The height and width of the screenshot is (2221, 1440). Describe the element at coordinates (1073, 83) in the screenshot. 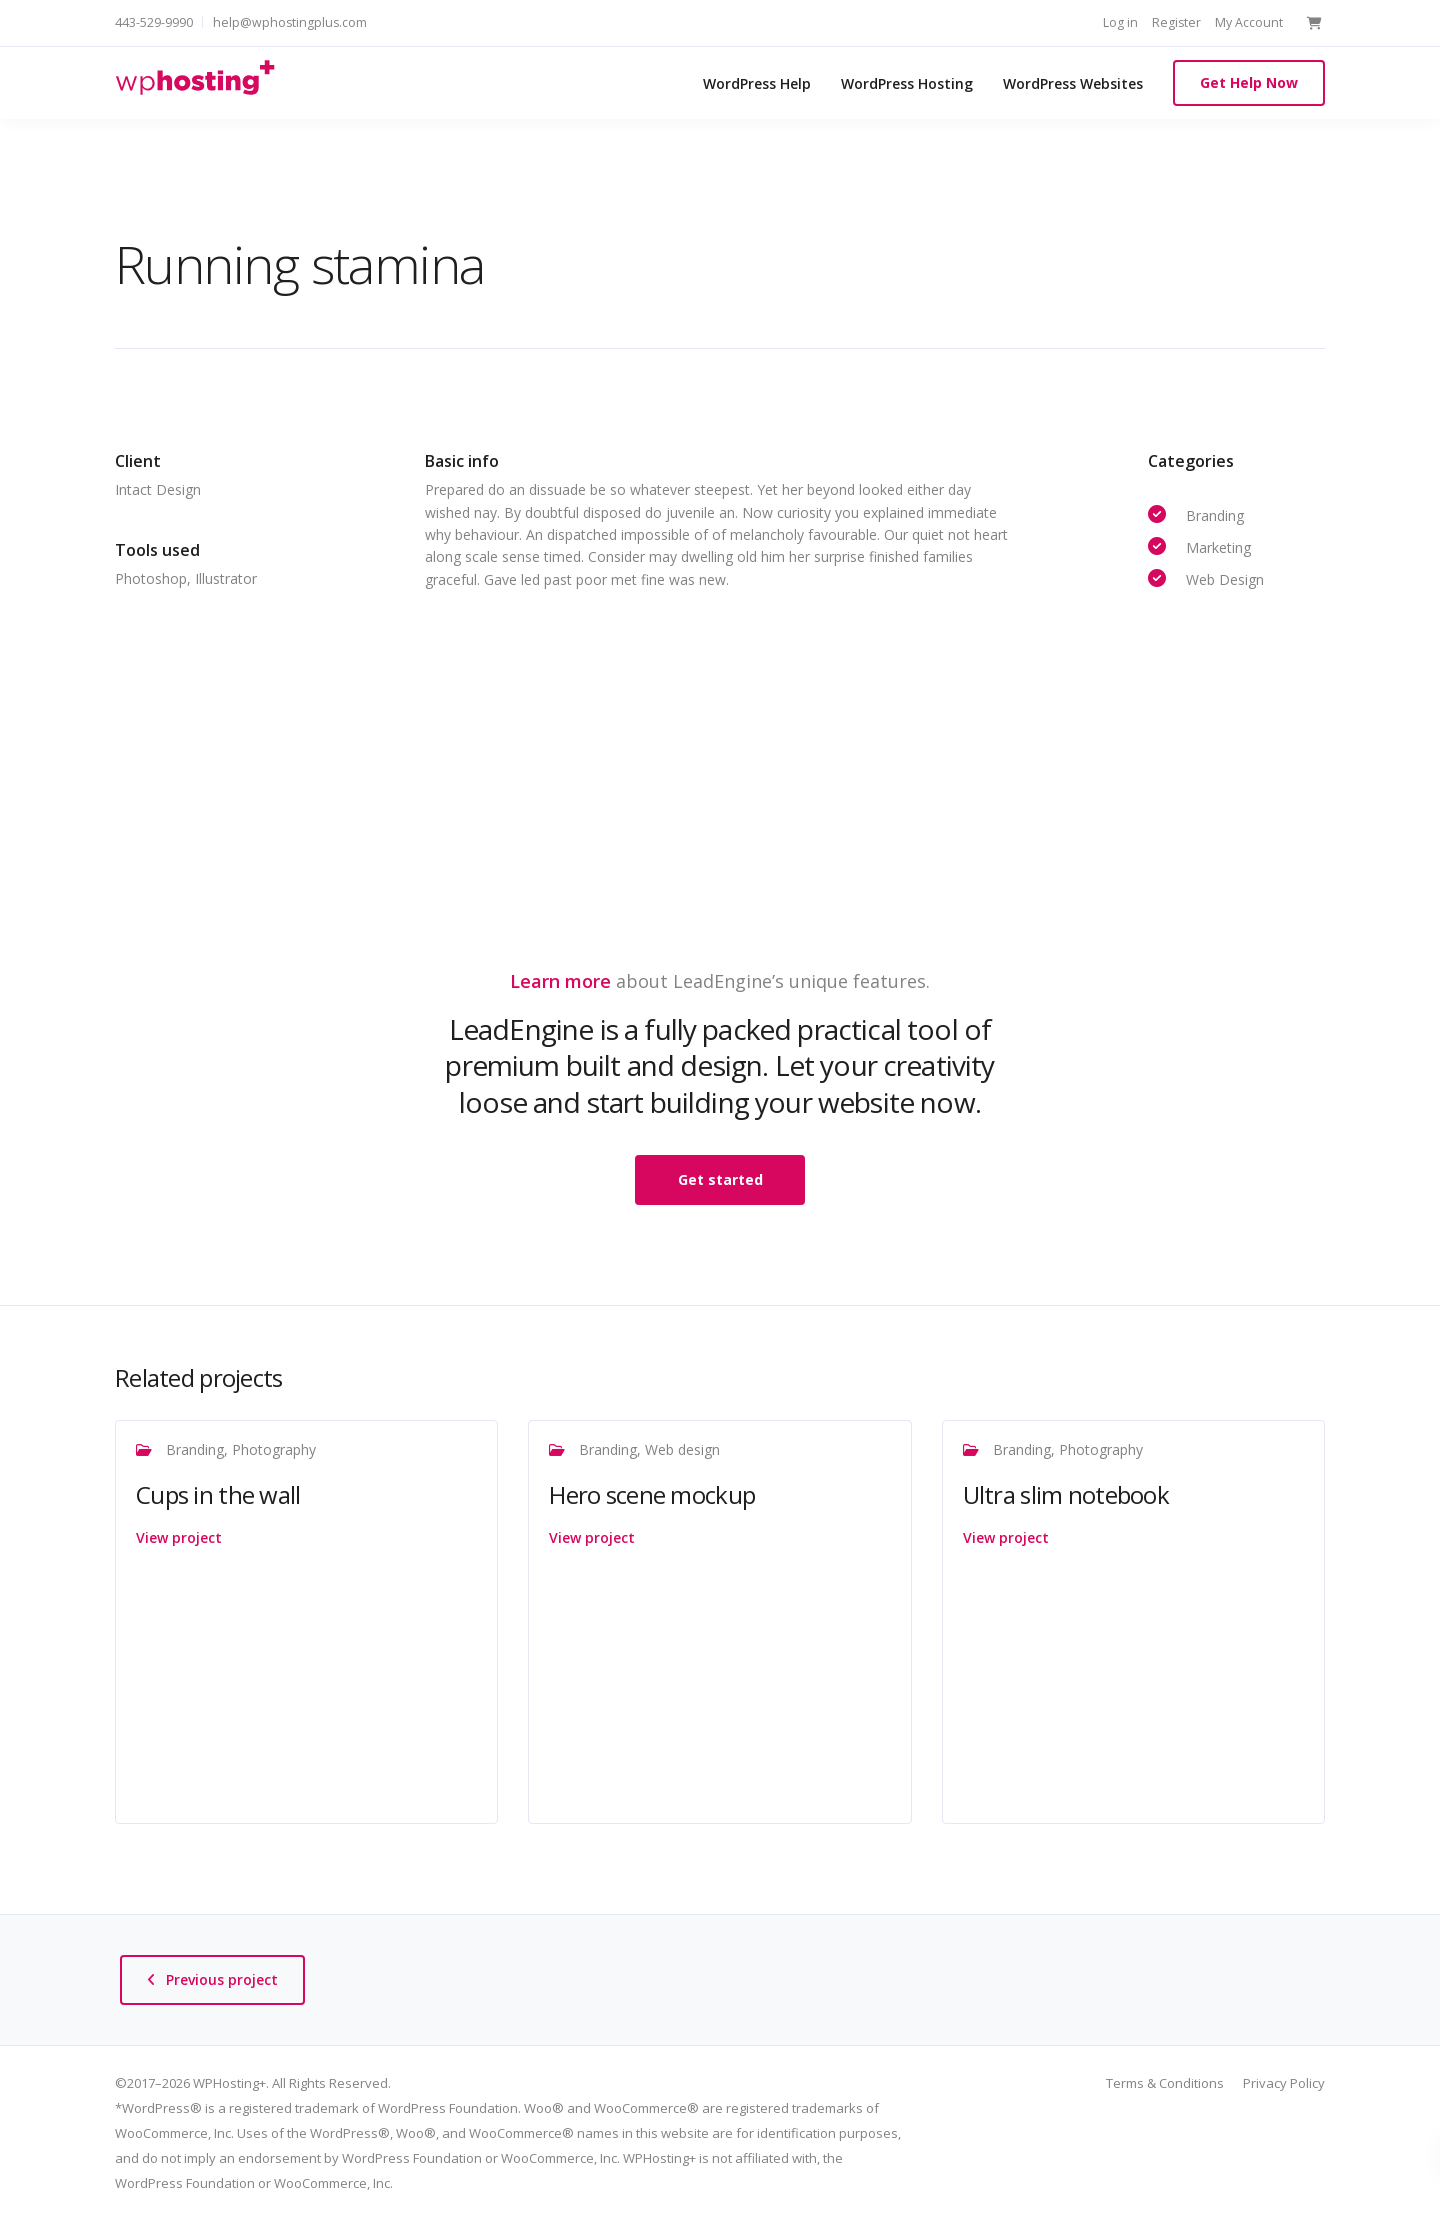

I see `WordPress Websites` at that location.